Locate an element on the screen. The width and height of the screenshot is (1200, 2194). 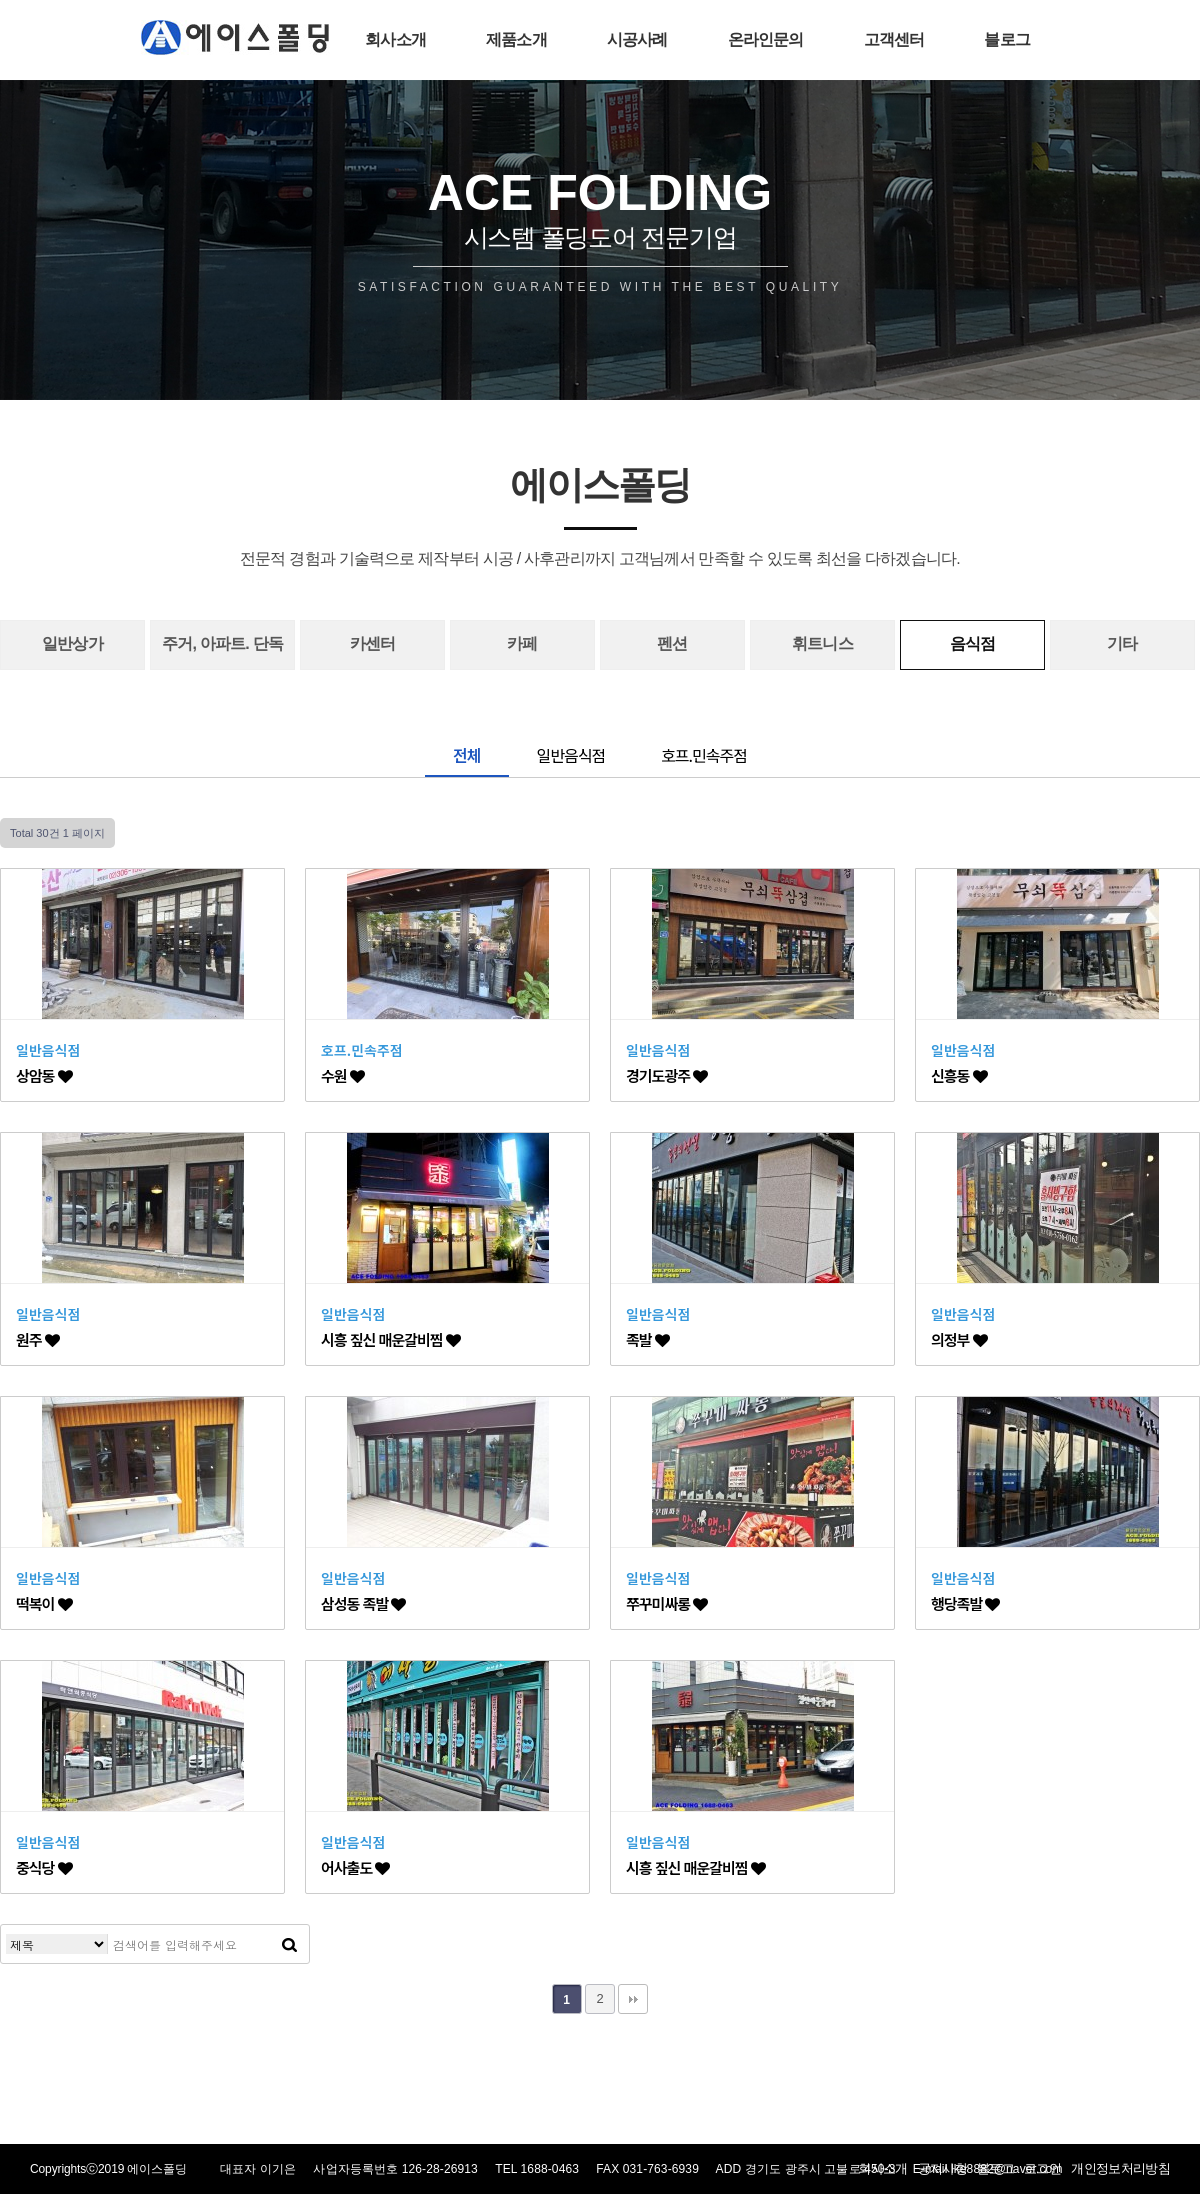
카페 is located at coordinates (522, 643).